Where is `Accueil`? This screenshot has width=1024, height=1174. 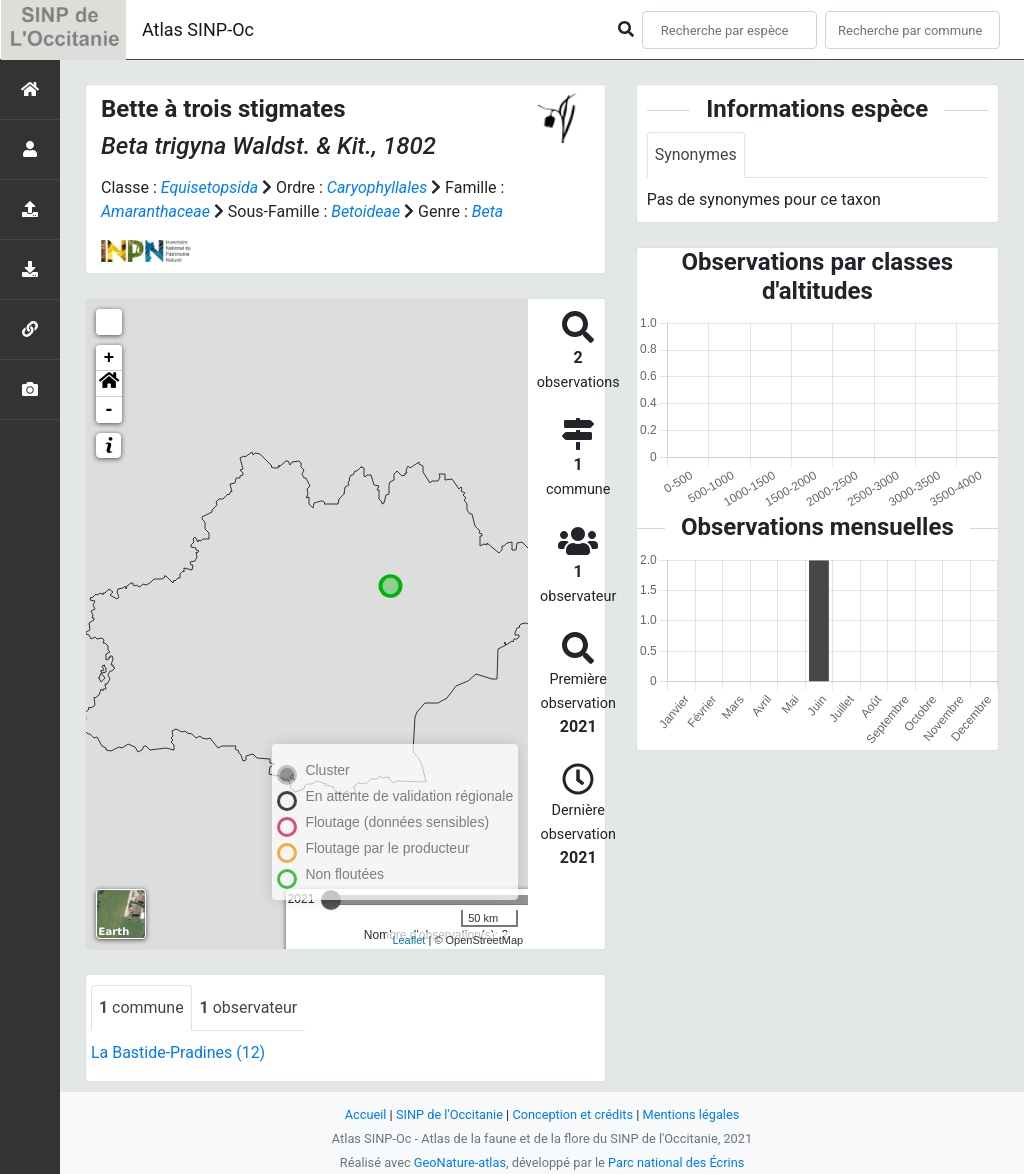
Accueil is located at coordinates (365, 1114).